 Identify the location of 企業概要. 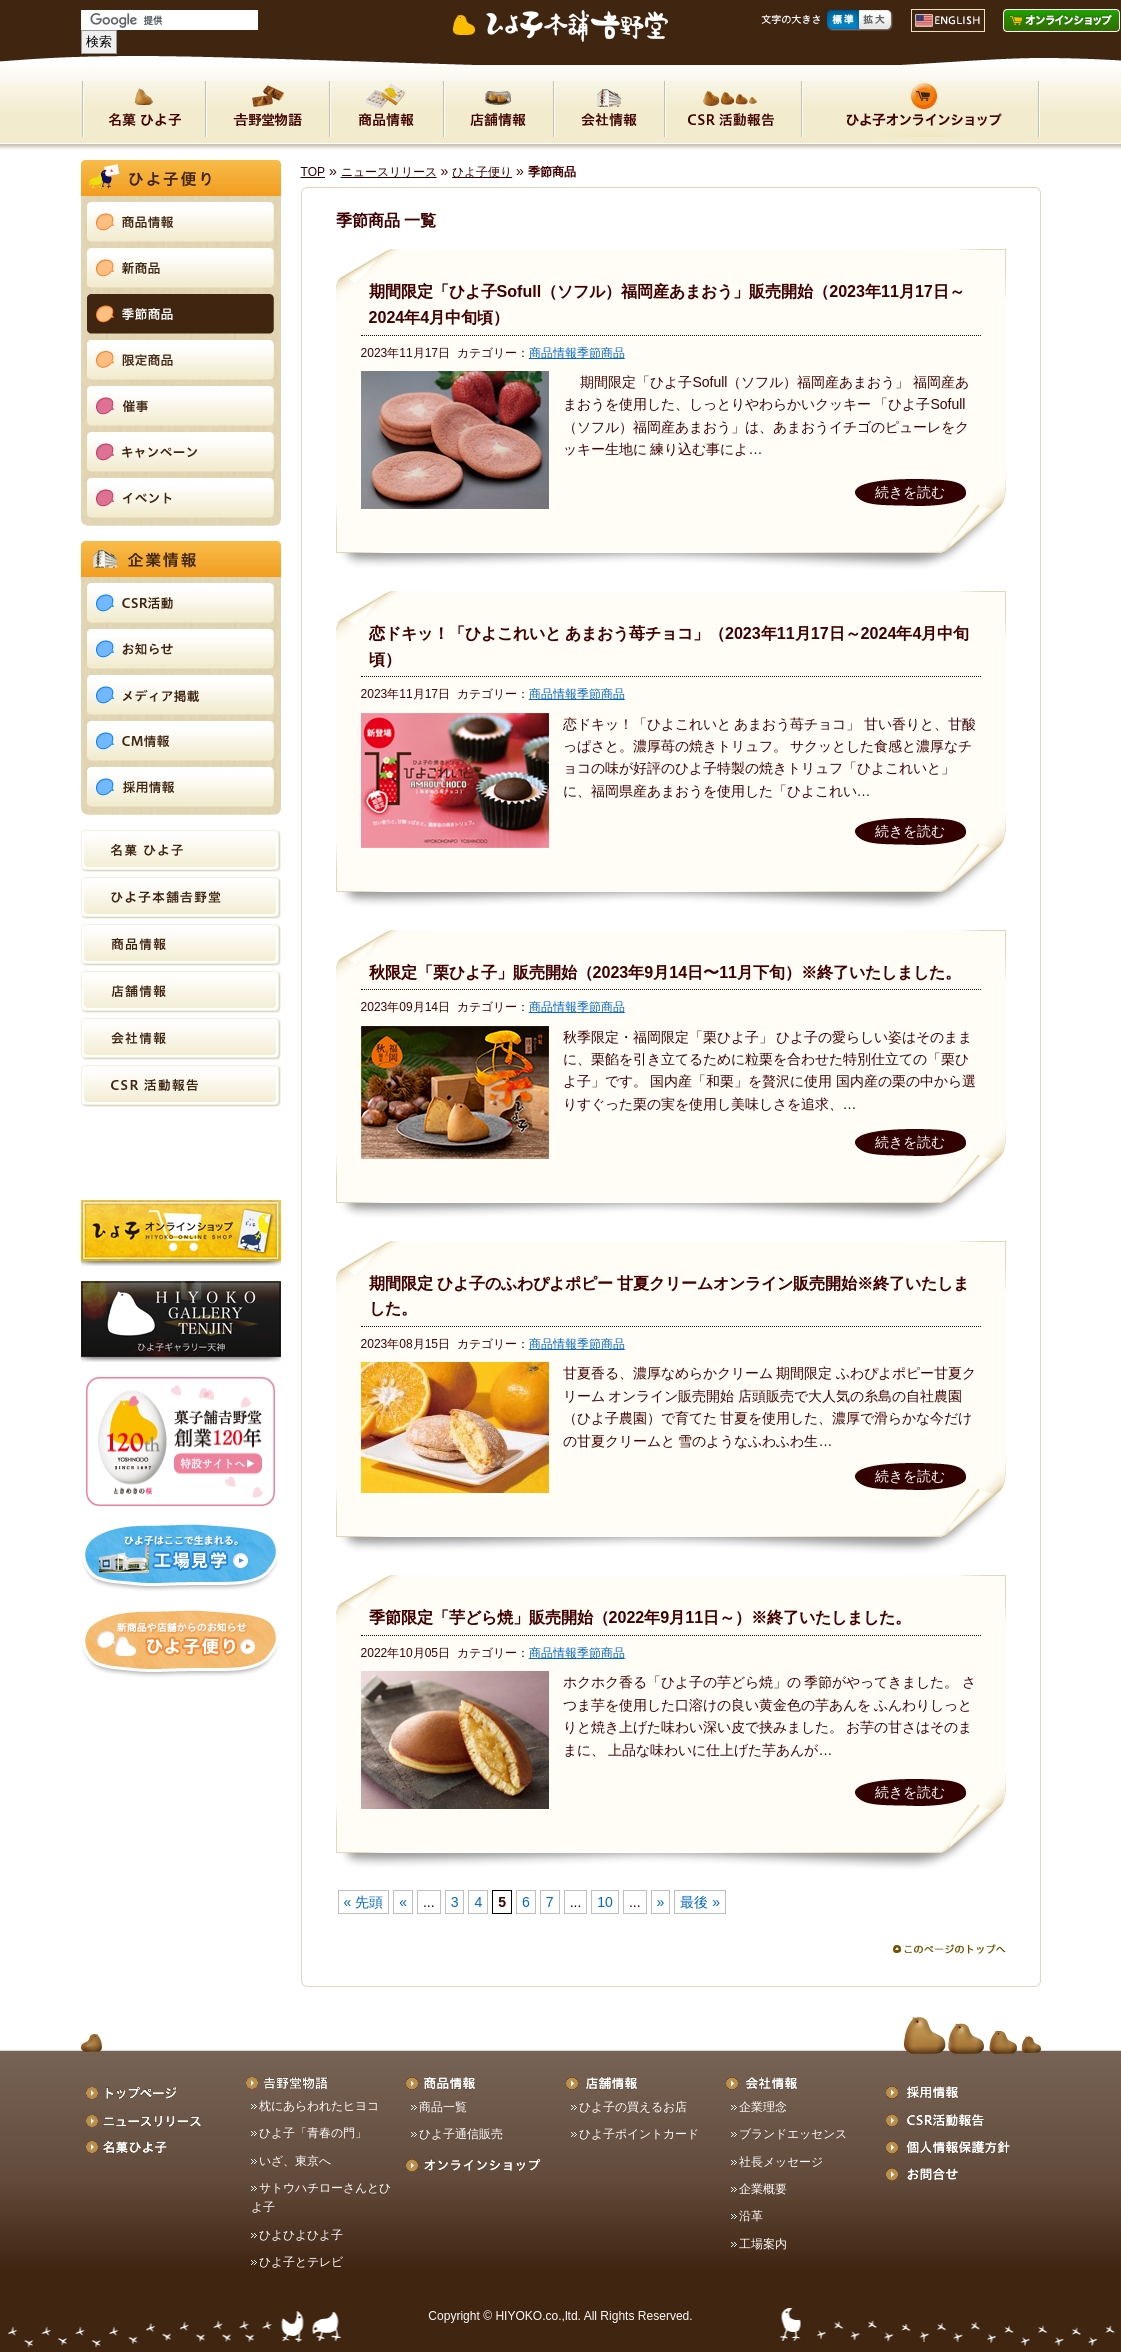
(763, 2189).